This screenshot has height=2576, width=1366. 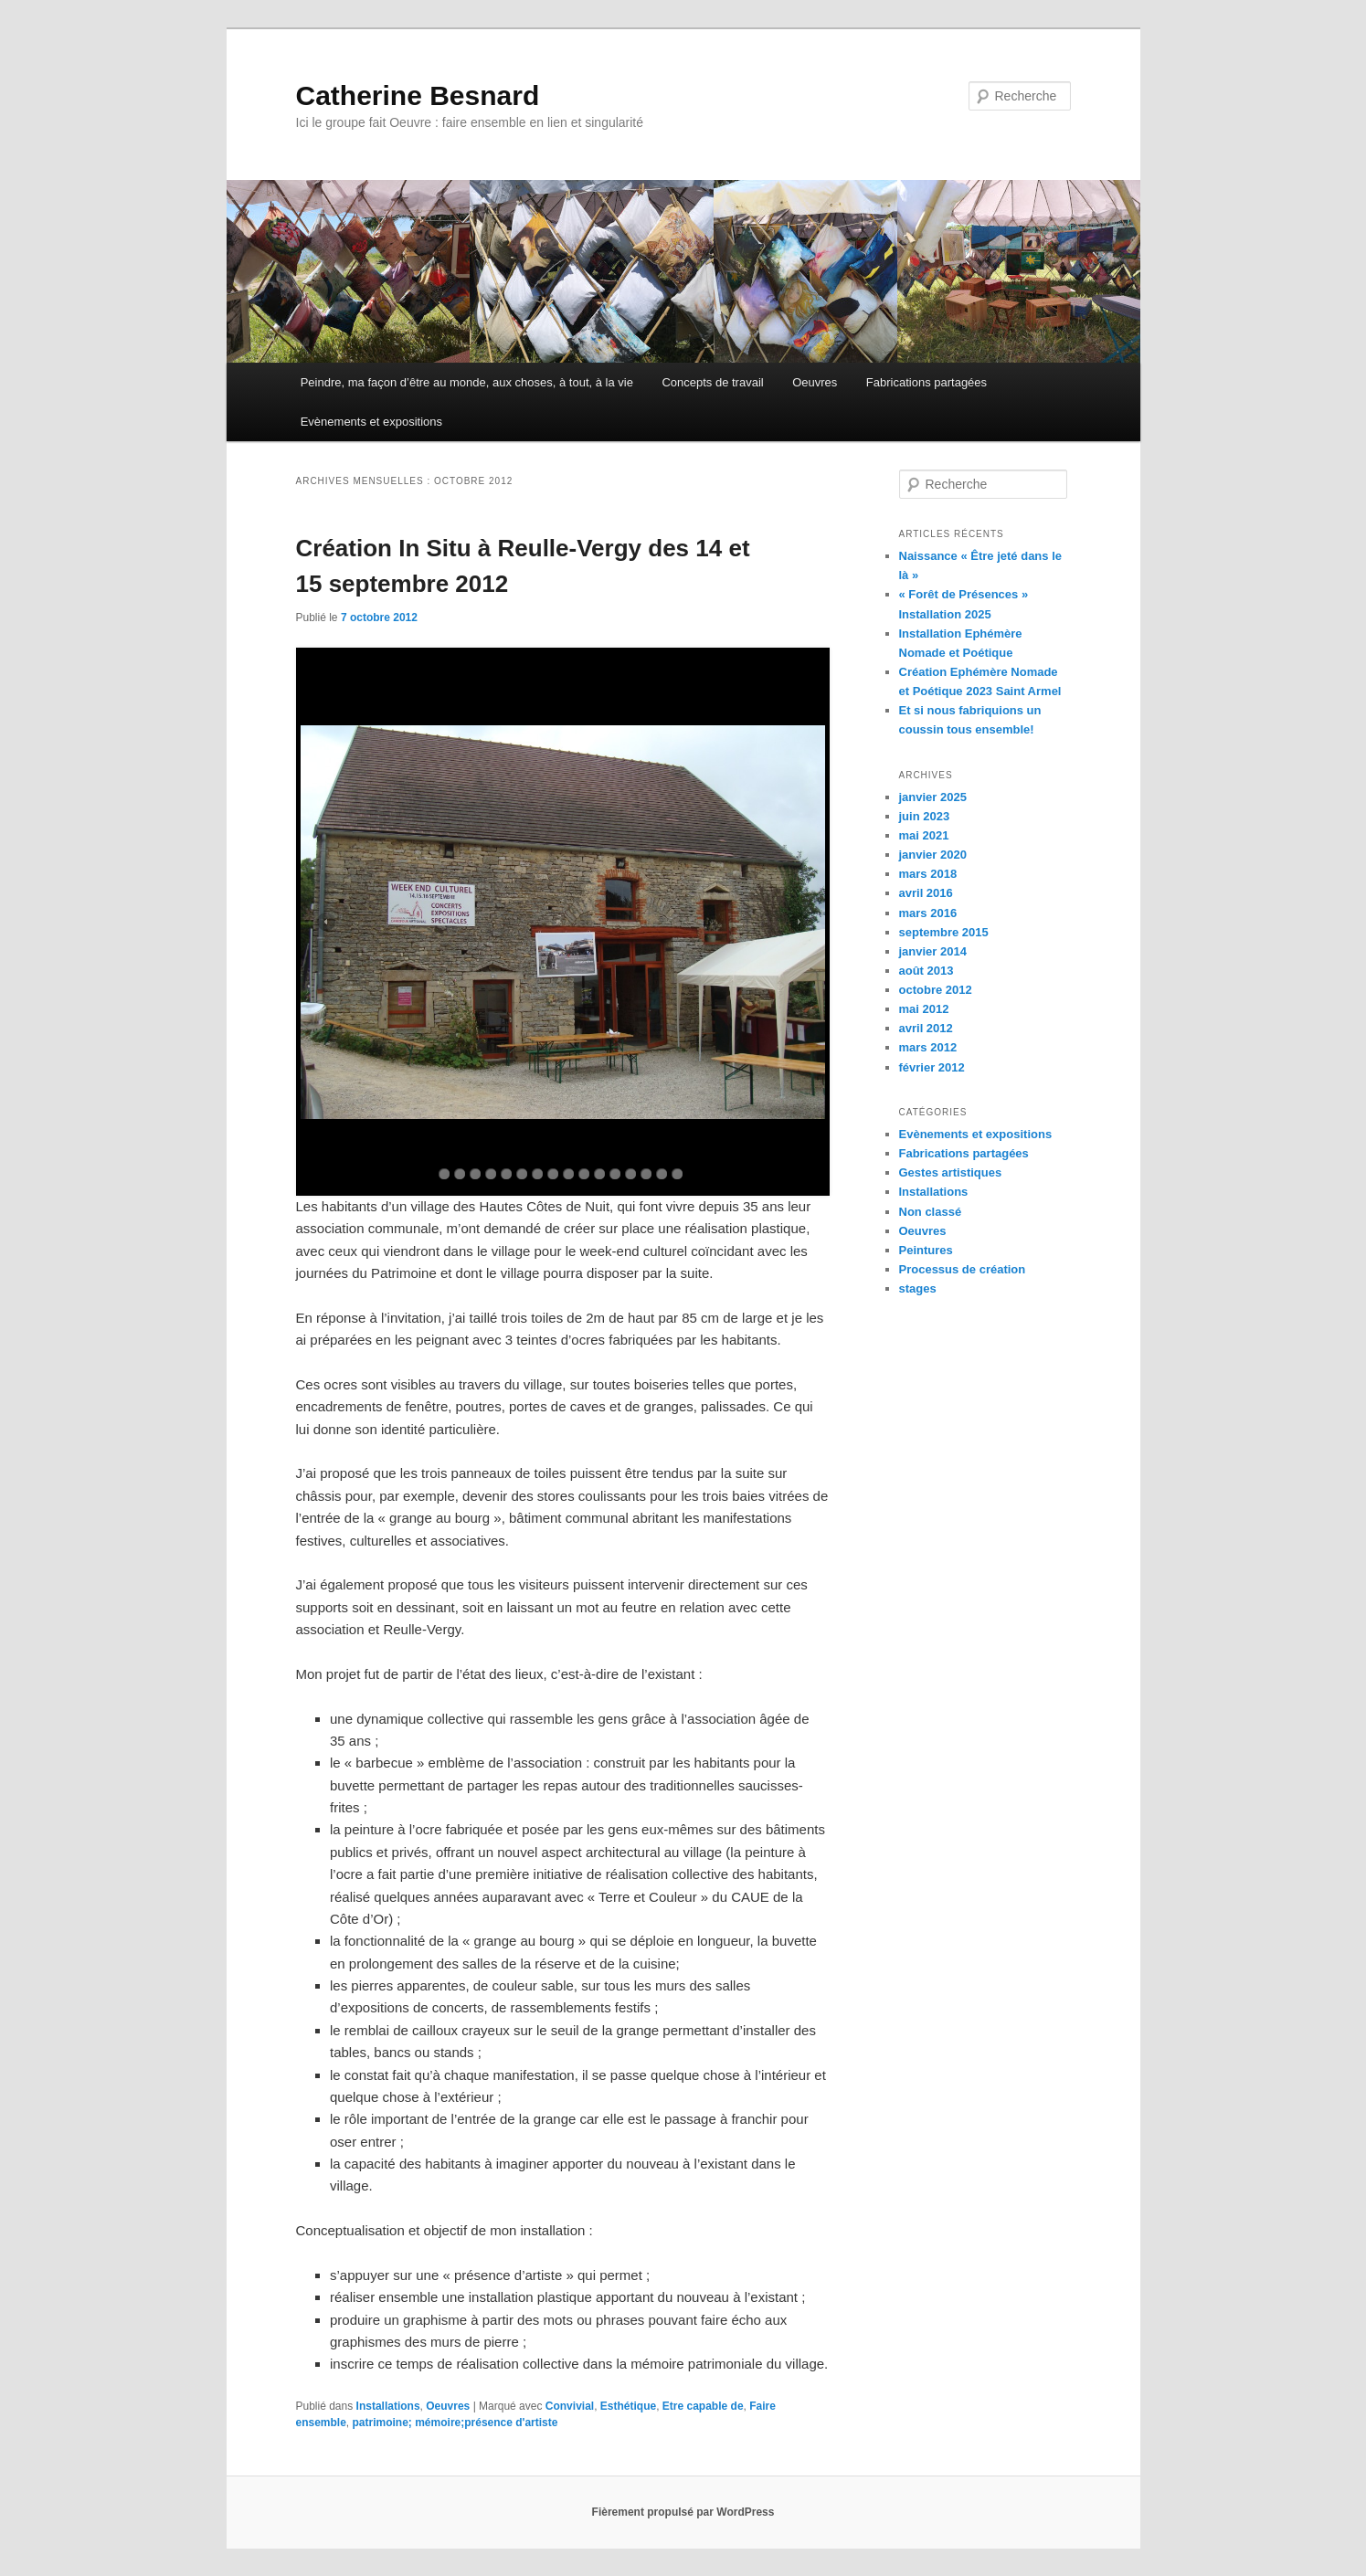 What do you see at coordinates (926, 893) in the screenshot?
I see `avril 2016` at bounding box center [926, 893].